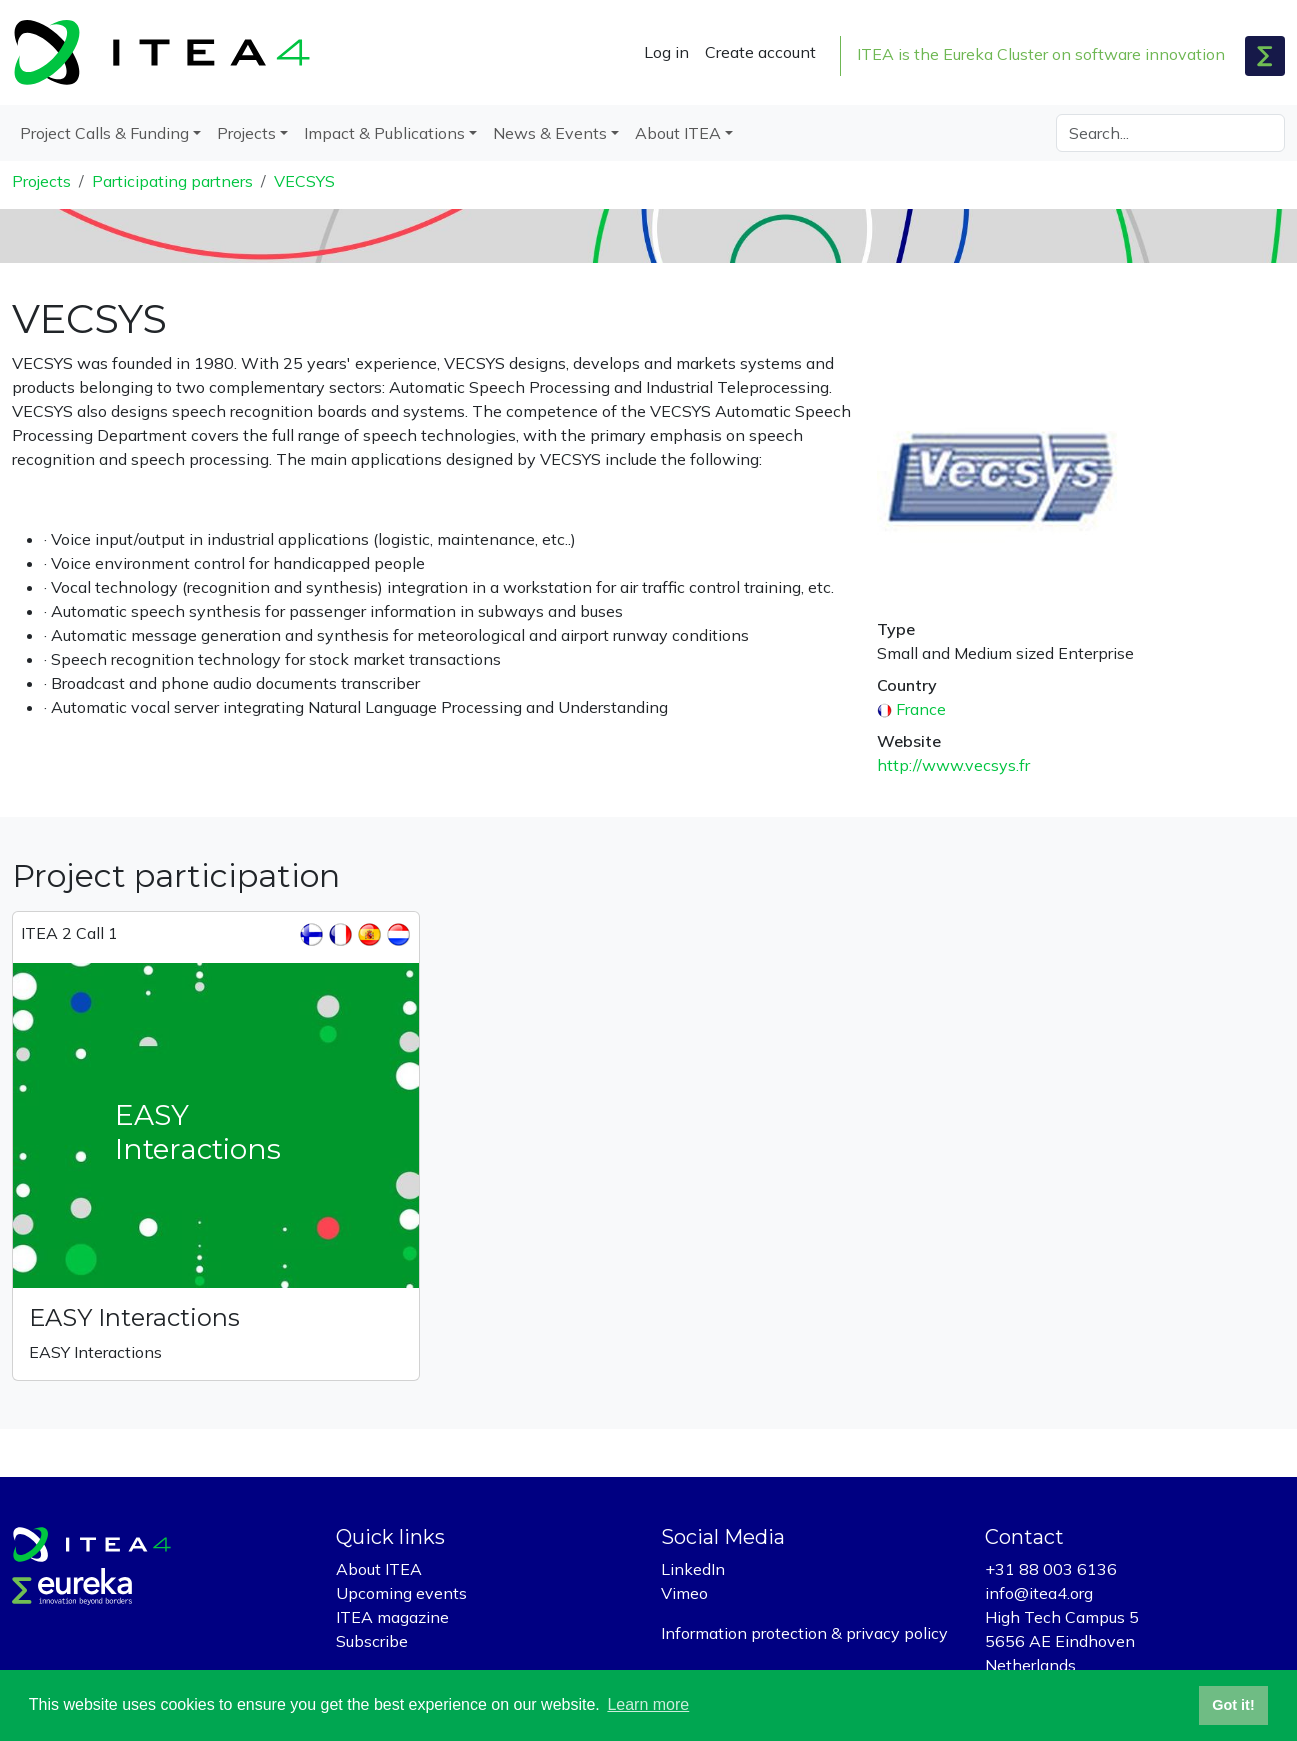 The width and height of the screenshot is (1297, 1741). I want to click on ITEA magazine, so click(392, 1617).